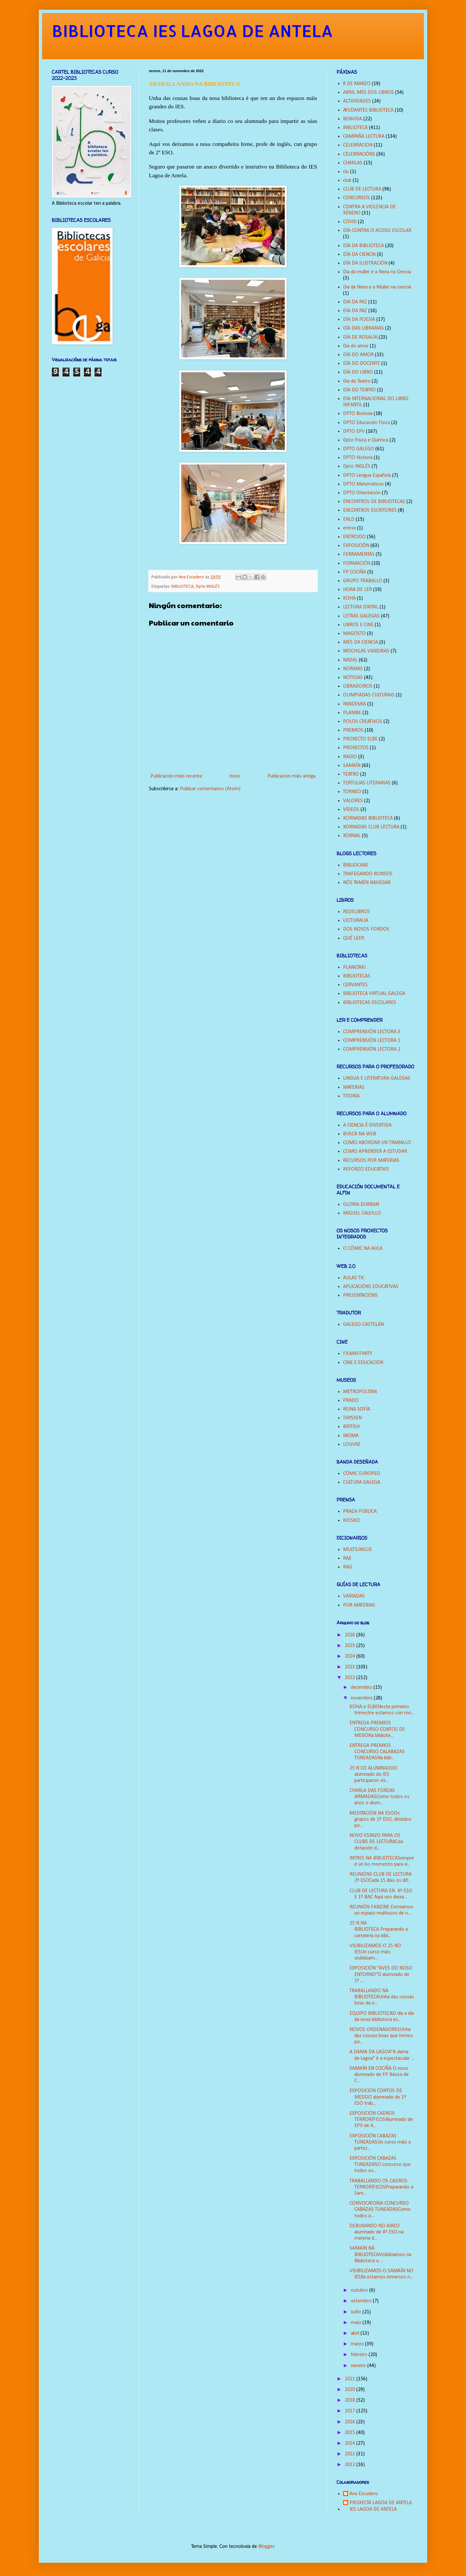 The image size is (466, 2576). I want to click on BENVIDA, so click(352, 119).